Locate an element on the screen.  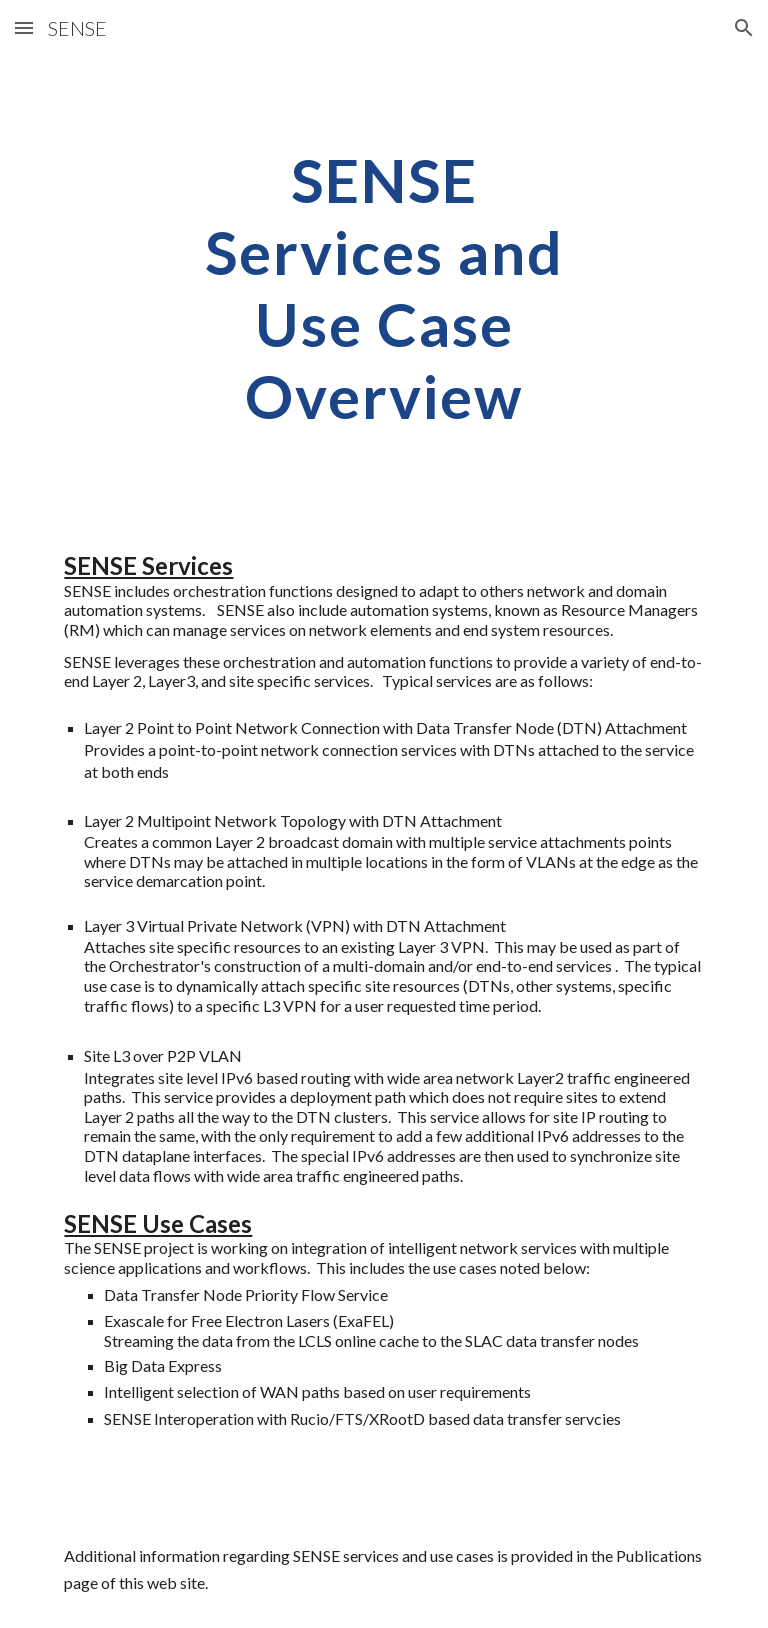
[button] is located at coordinates (24, 27).